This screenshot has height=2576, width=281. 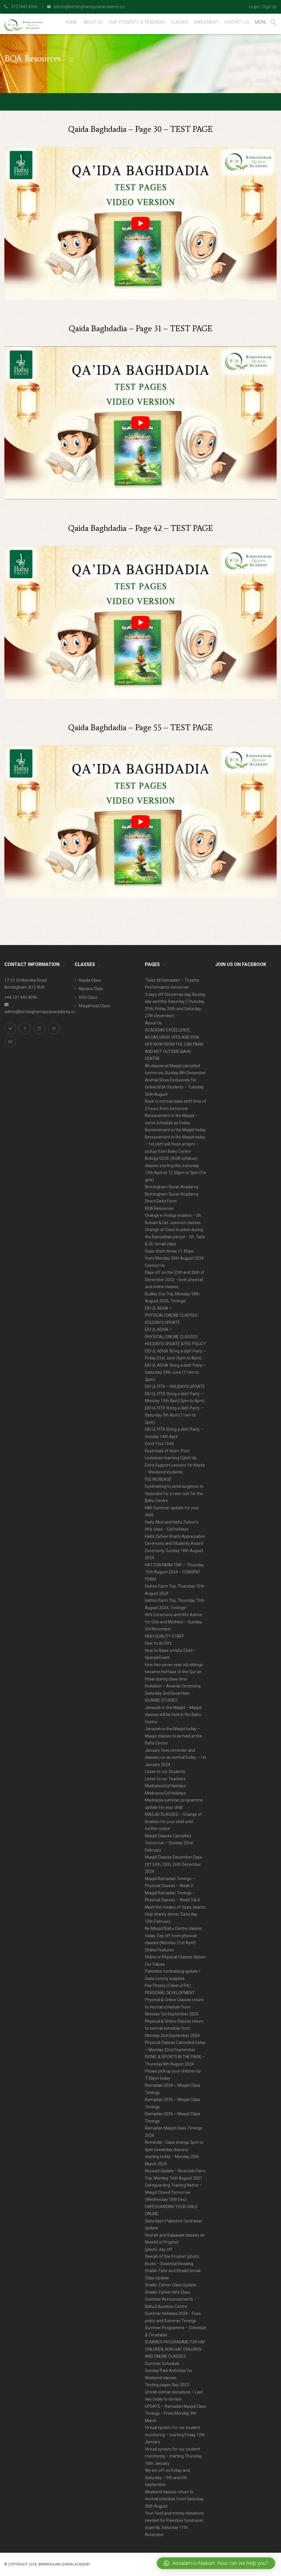 What do you see at coordinates (165, 1779) in the screenshot?
I see `Listen to our Teachers` at bounding box center [165, 1779].